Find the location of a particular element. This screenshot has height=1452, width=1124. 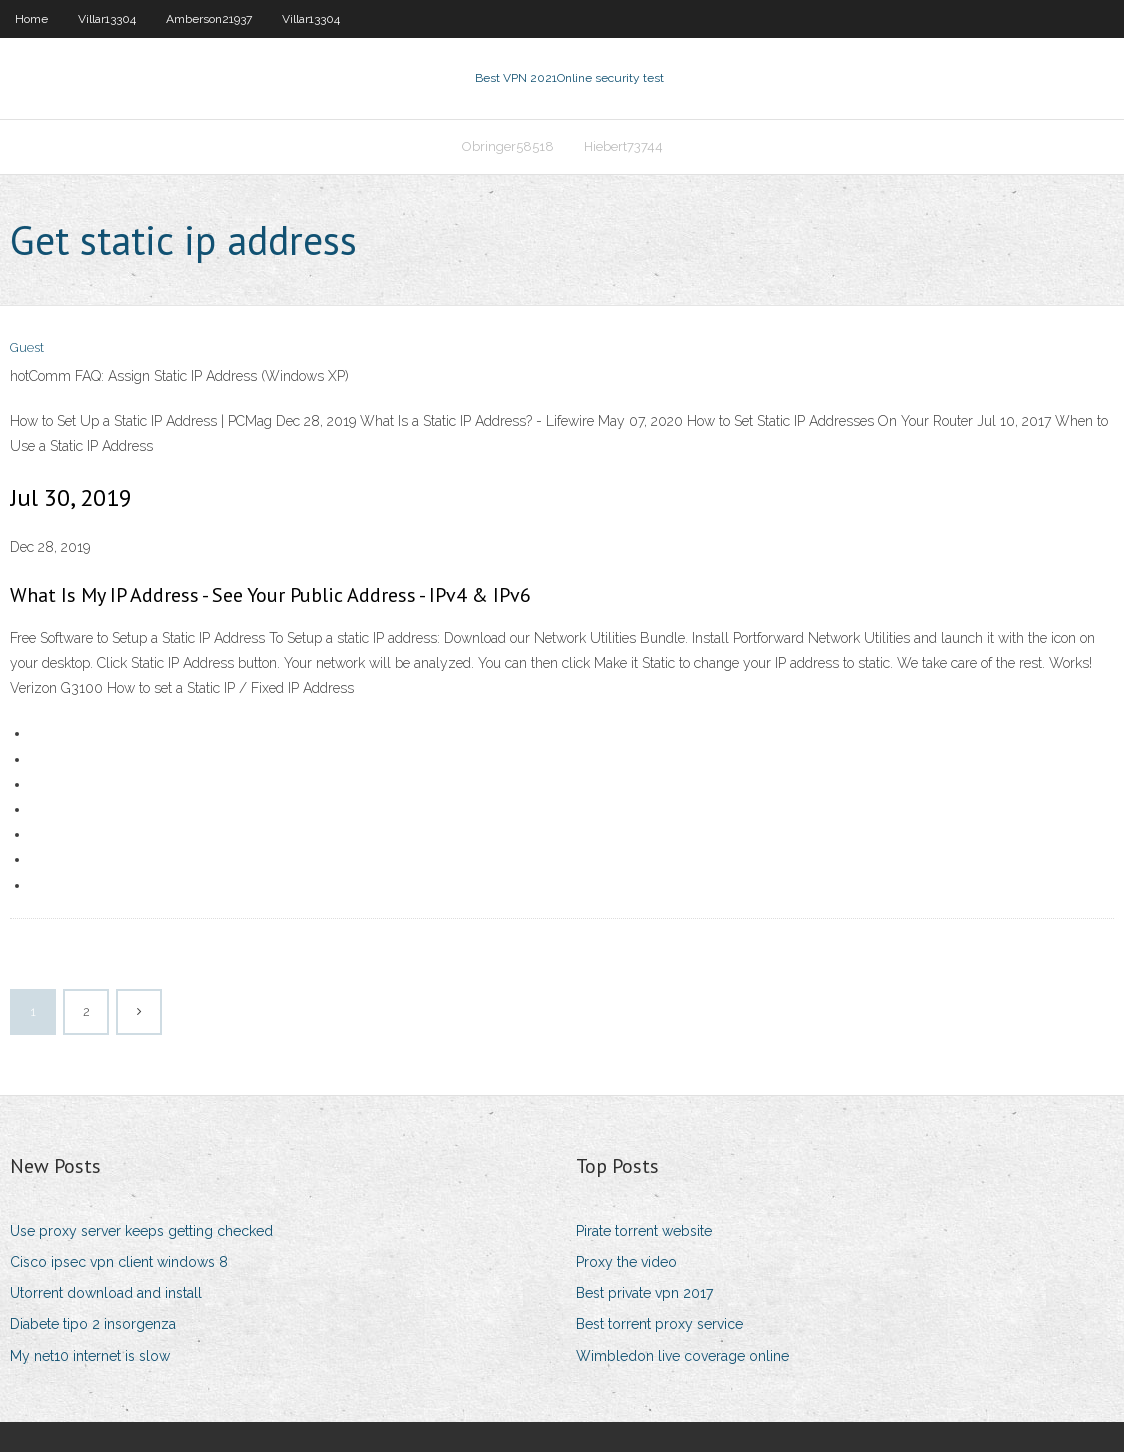

My net10 internet is slow is located at coordinates (90, 1356).